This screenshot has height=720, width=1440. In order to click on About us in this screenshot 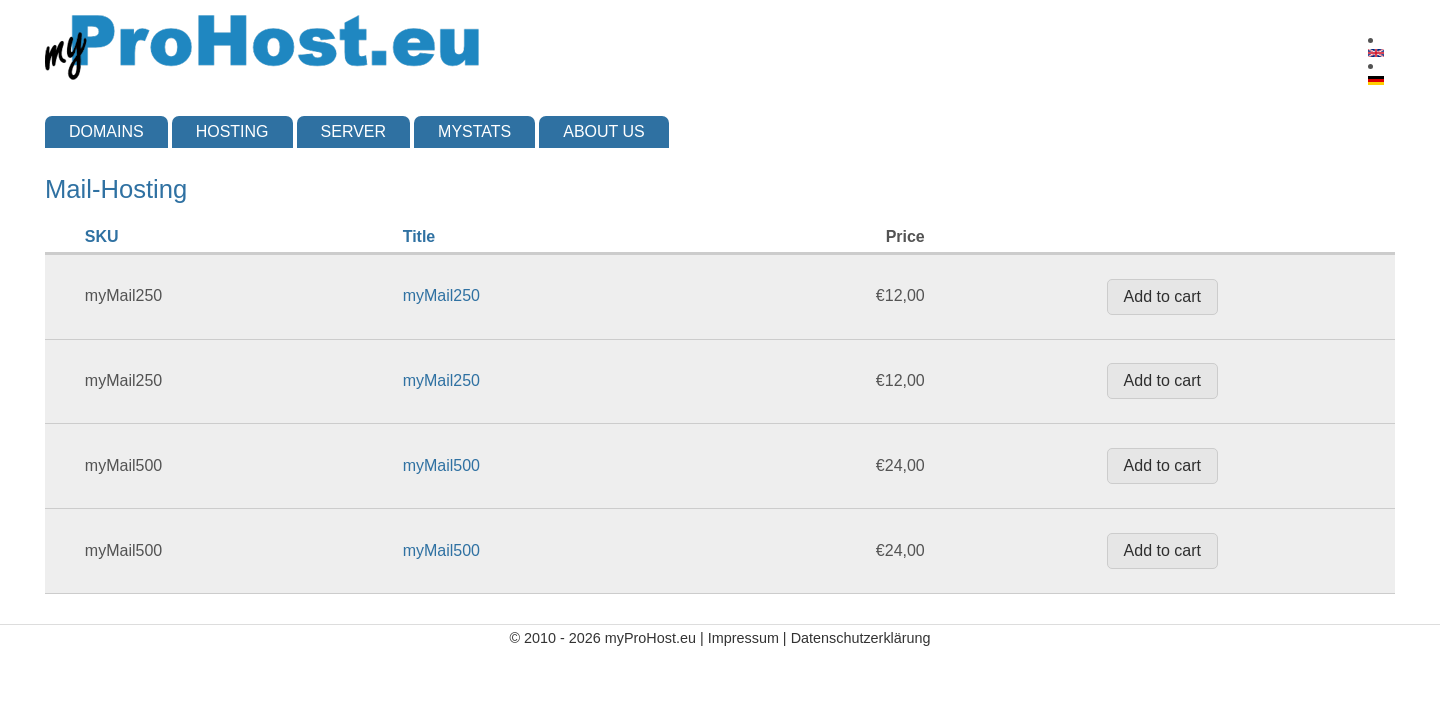, I will do `click(604, 131)`.